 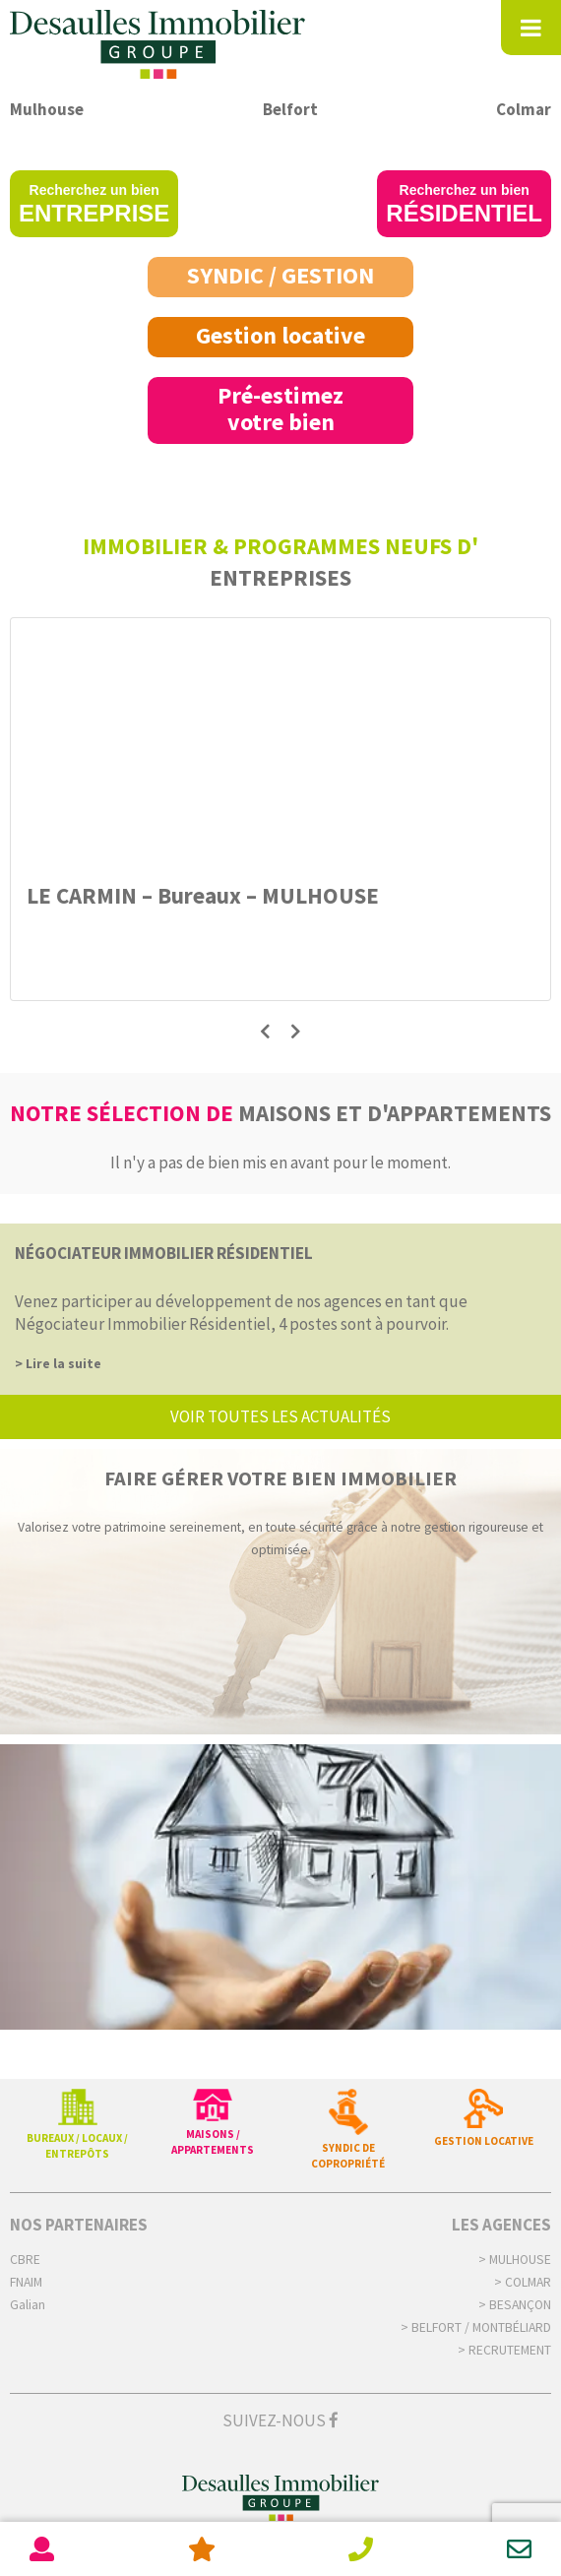 I want to click on Mulhouse, so click(x=47, y=109).